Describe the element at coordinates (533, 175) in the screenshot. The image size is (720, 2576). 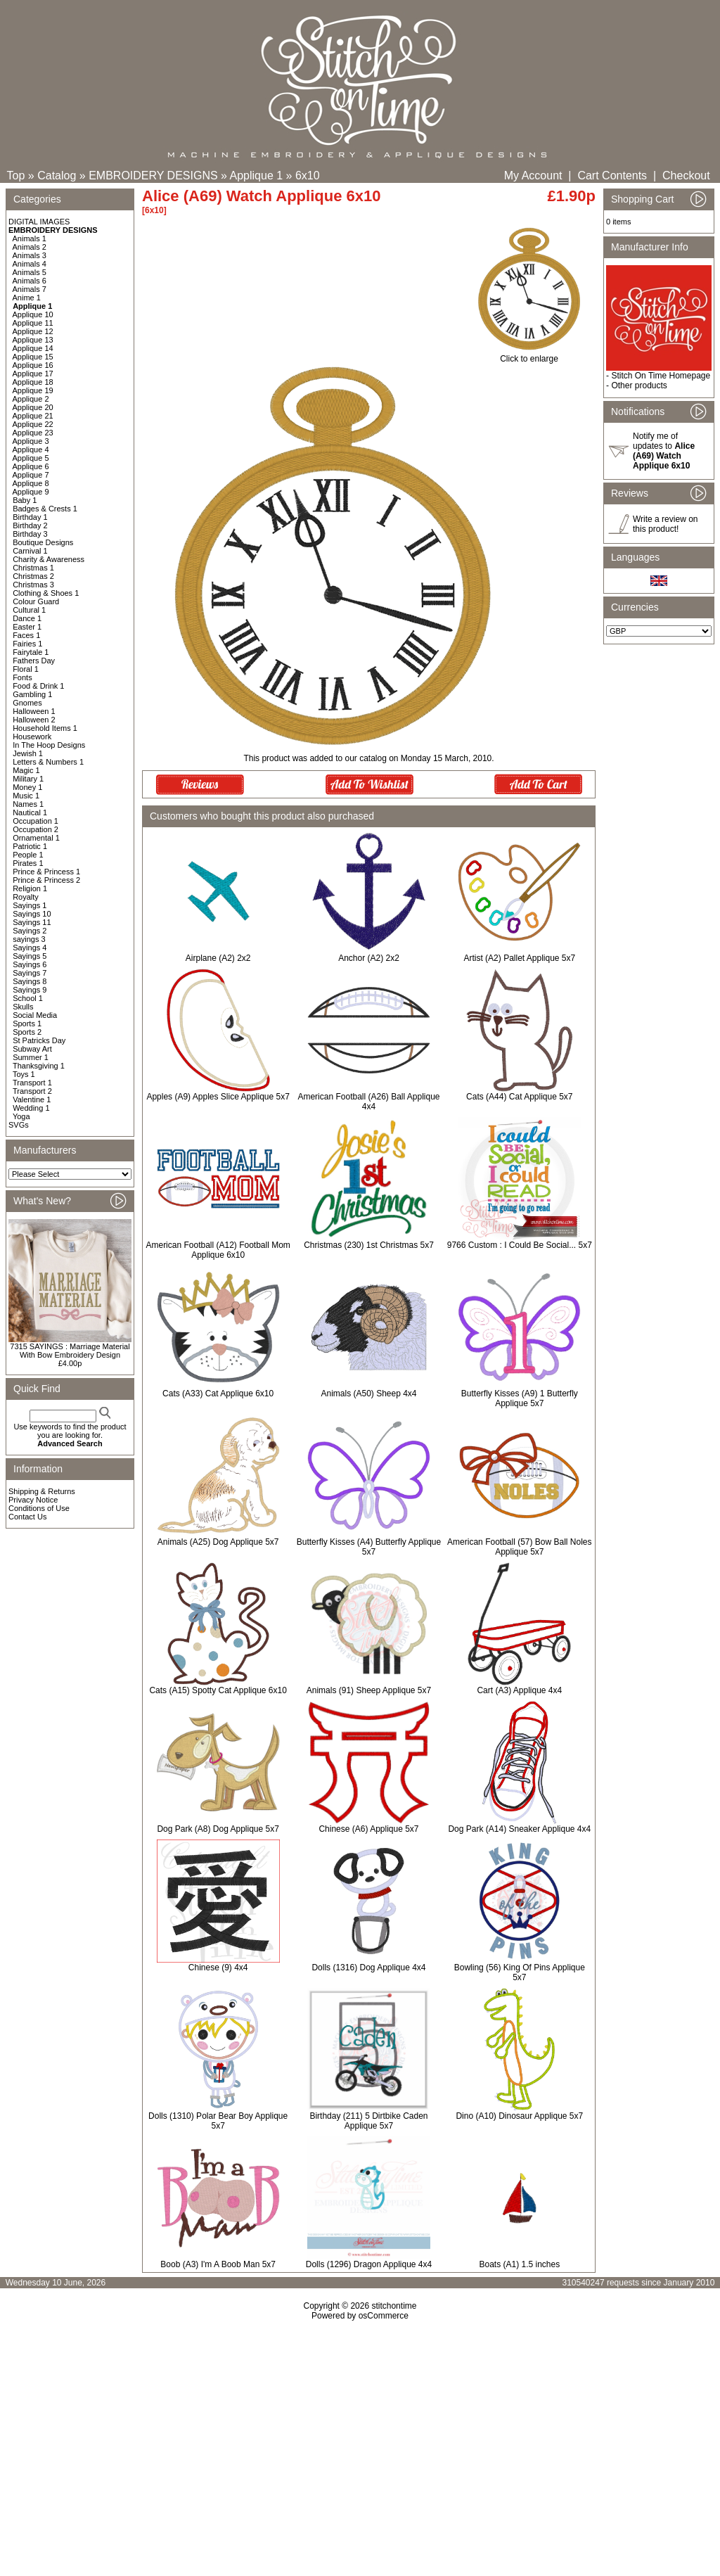
I see `My Account` at that location.